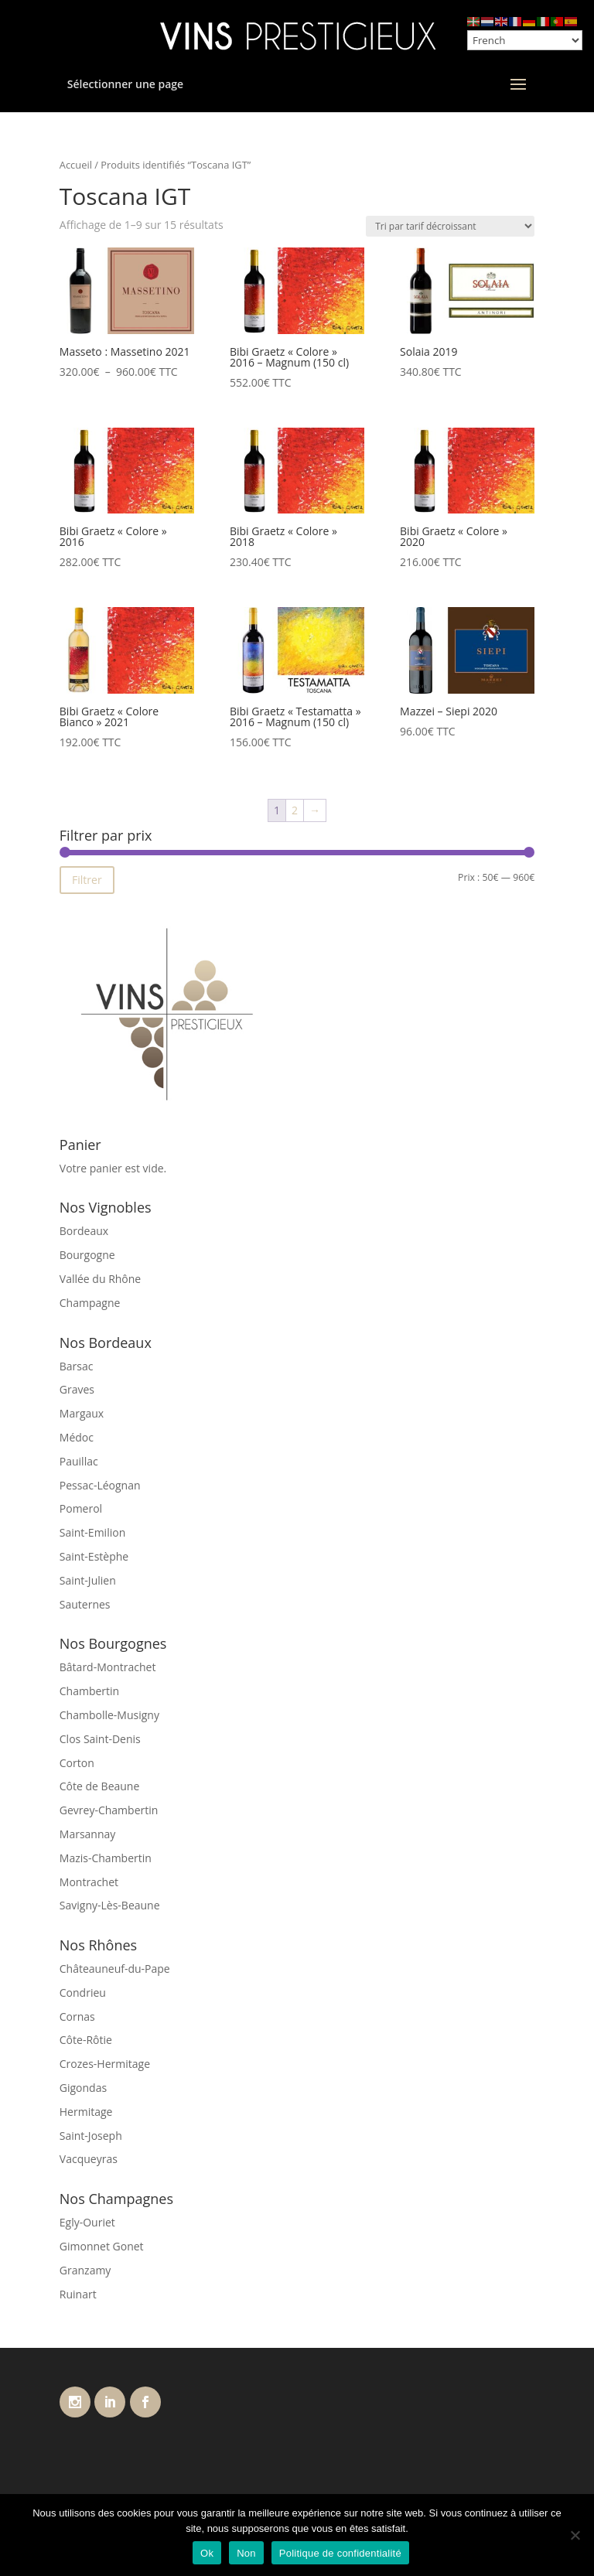  What do you see at coordinates (87, 2222) in the screenshot?
I see `Egly-Ouriet` at bounding box center [87, 2222].